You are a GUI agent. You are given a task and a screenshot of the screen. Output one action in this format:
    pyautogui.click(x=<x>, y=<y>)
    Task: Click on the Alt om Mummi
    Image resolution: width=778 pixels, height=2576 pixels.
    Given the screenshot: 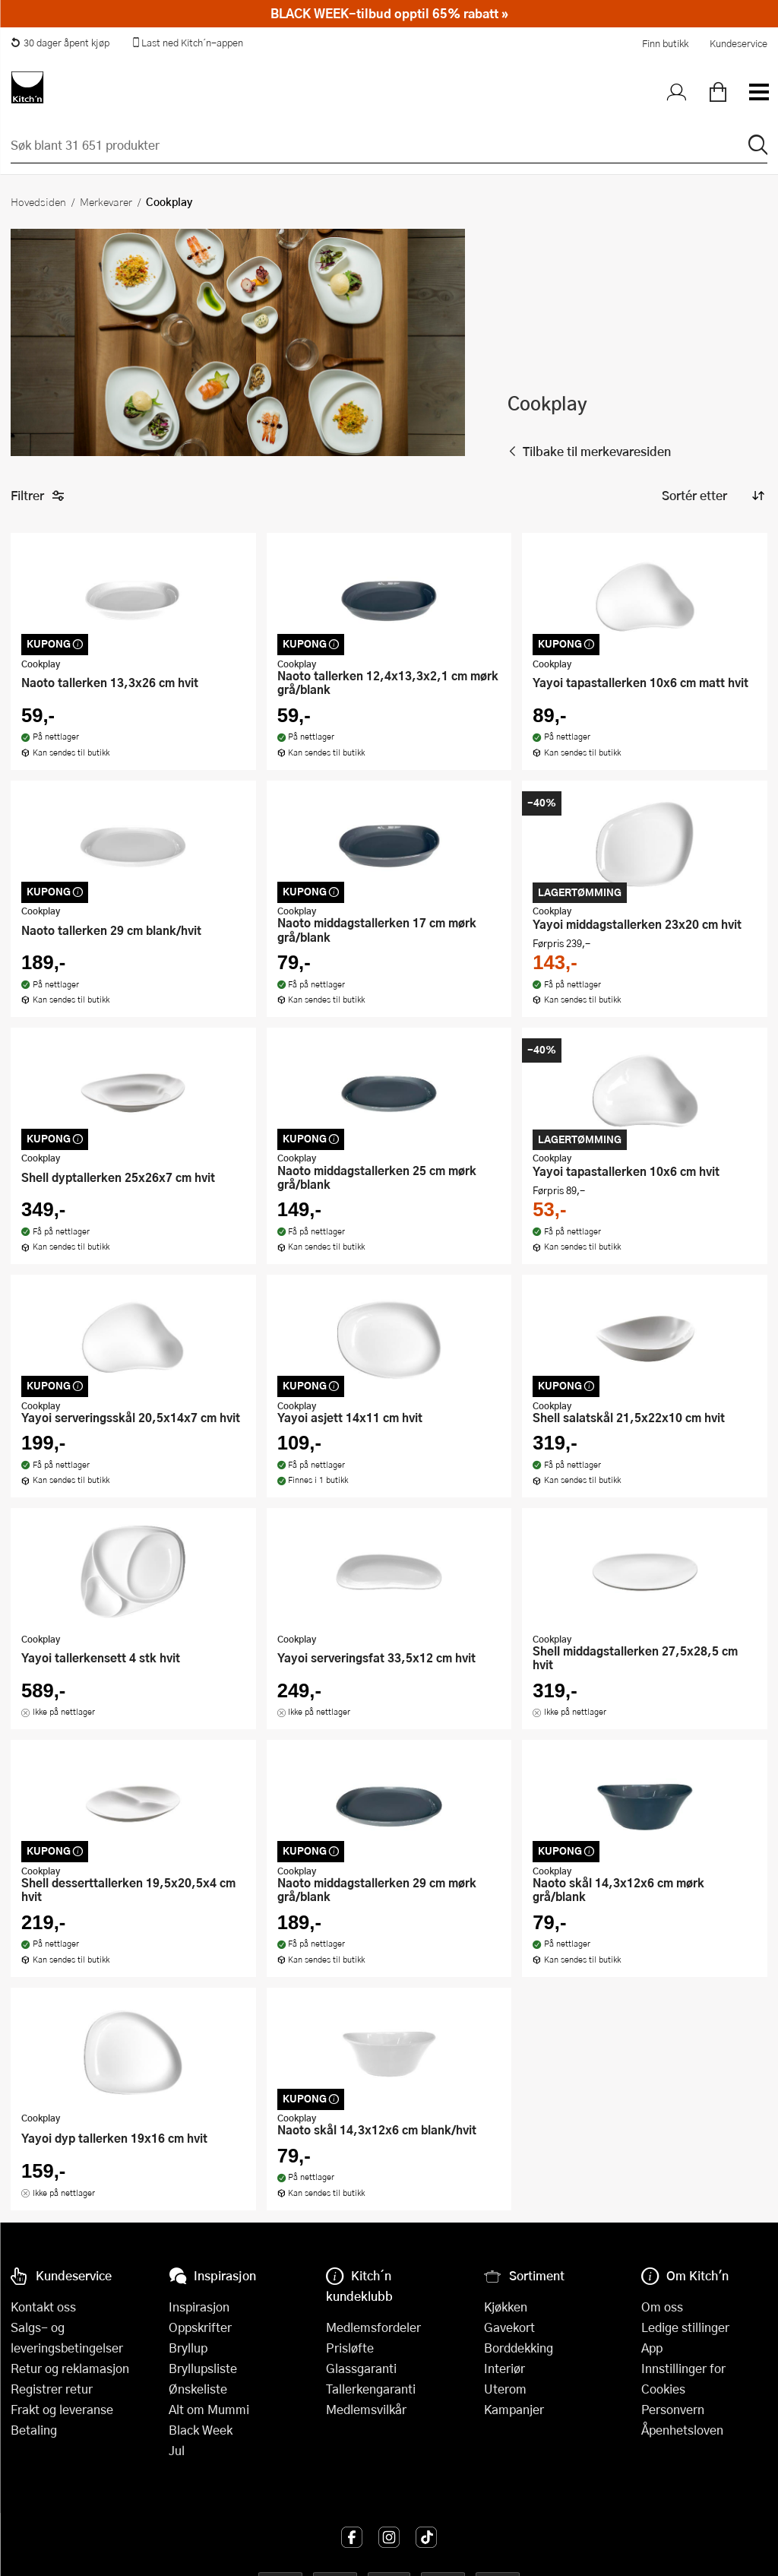 What is the action you would take?
    pyautogui.click(x=209, y=2409)
    